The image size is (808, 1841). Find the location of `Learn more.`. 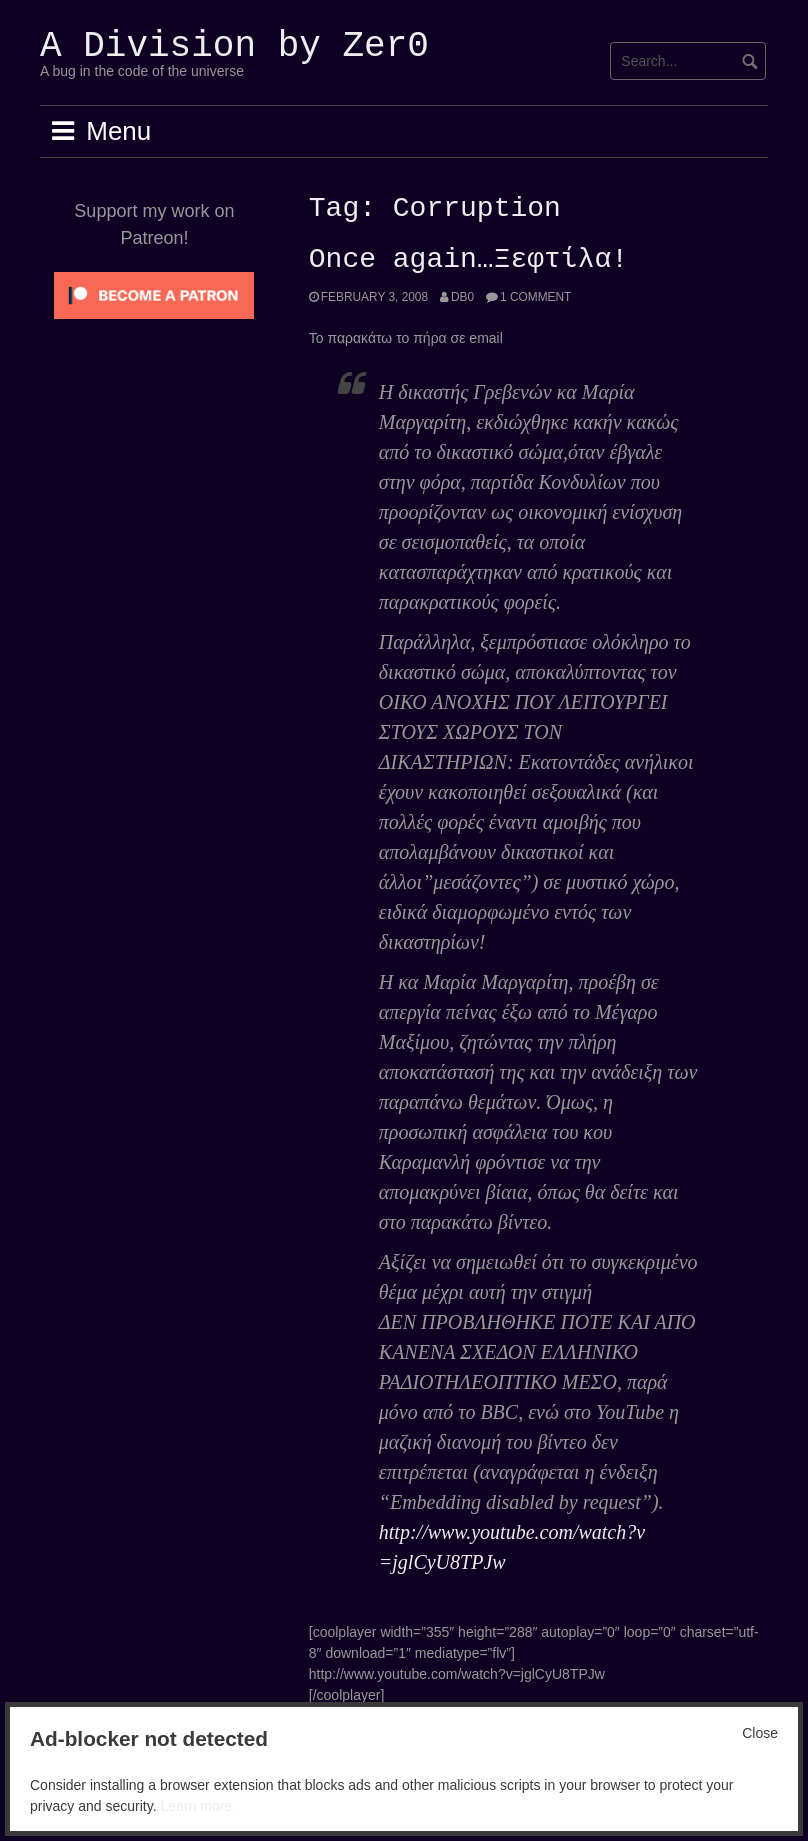

Learn more. is located at coordinates (197, 1806).